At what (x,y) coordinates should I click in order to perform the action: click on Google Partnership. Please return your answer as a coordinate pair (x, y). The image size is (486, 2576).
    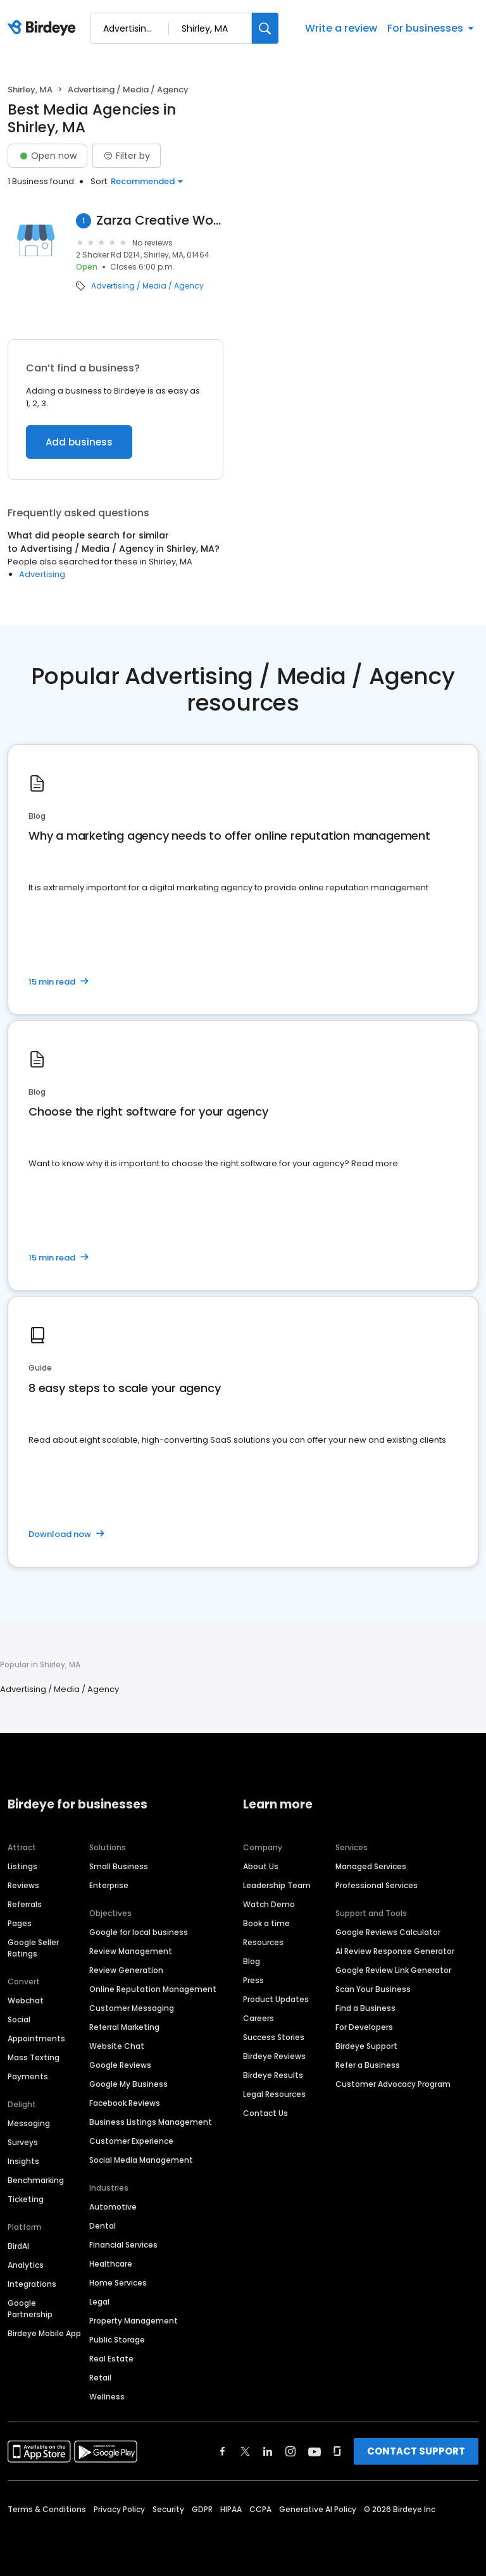
    Looking at the image, I should click on (30, 2309).